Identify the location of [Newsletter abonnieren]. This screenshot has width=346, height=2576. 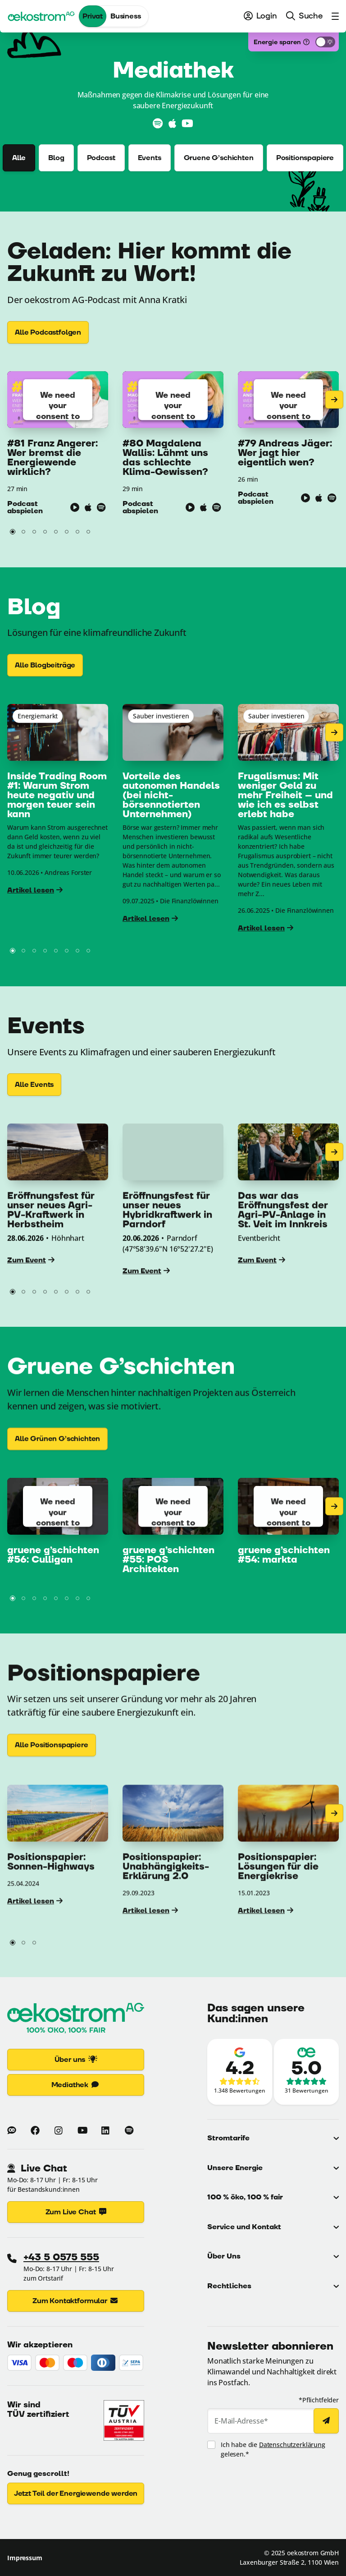
(326, 2420).